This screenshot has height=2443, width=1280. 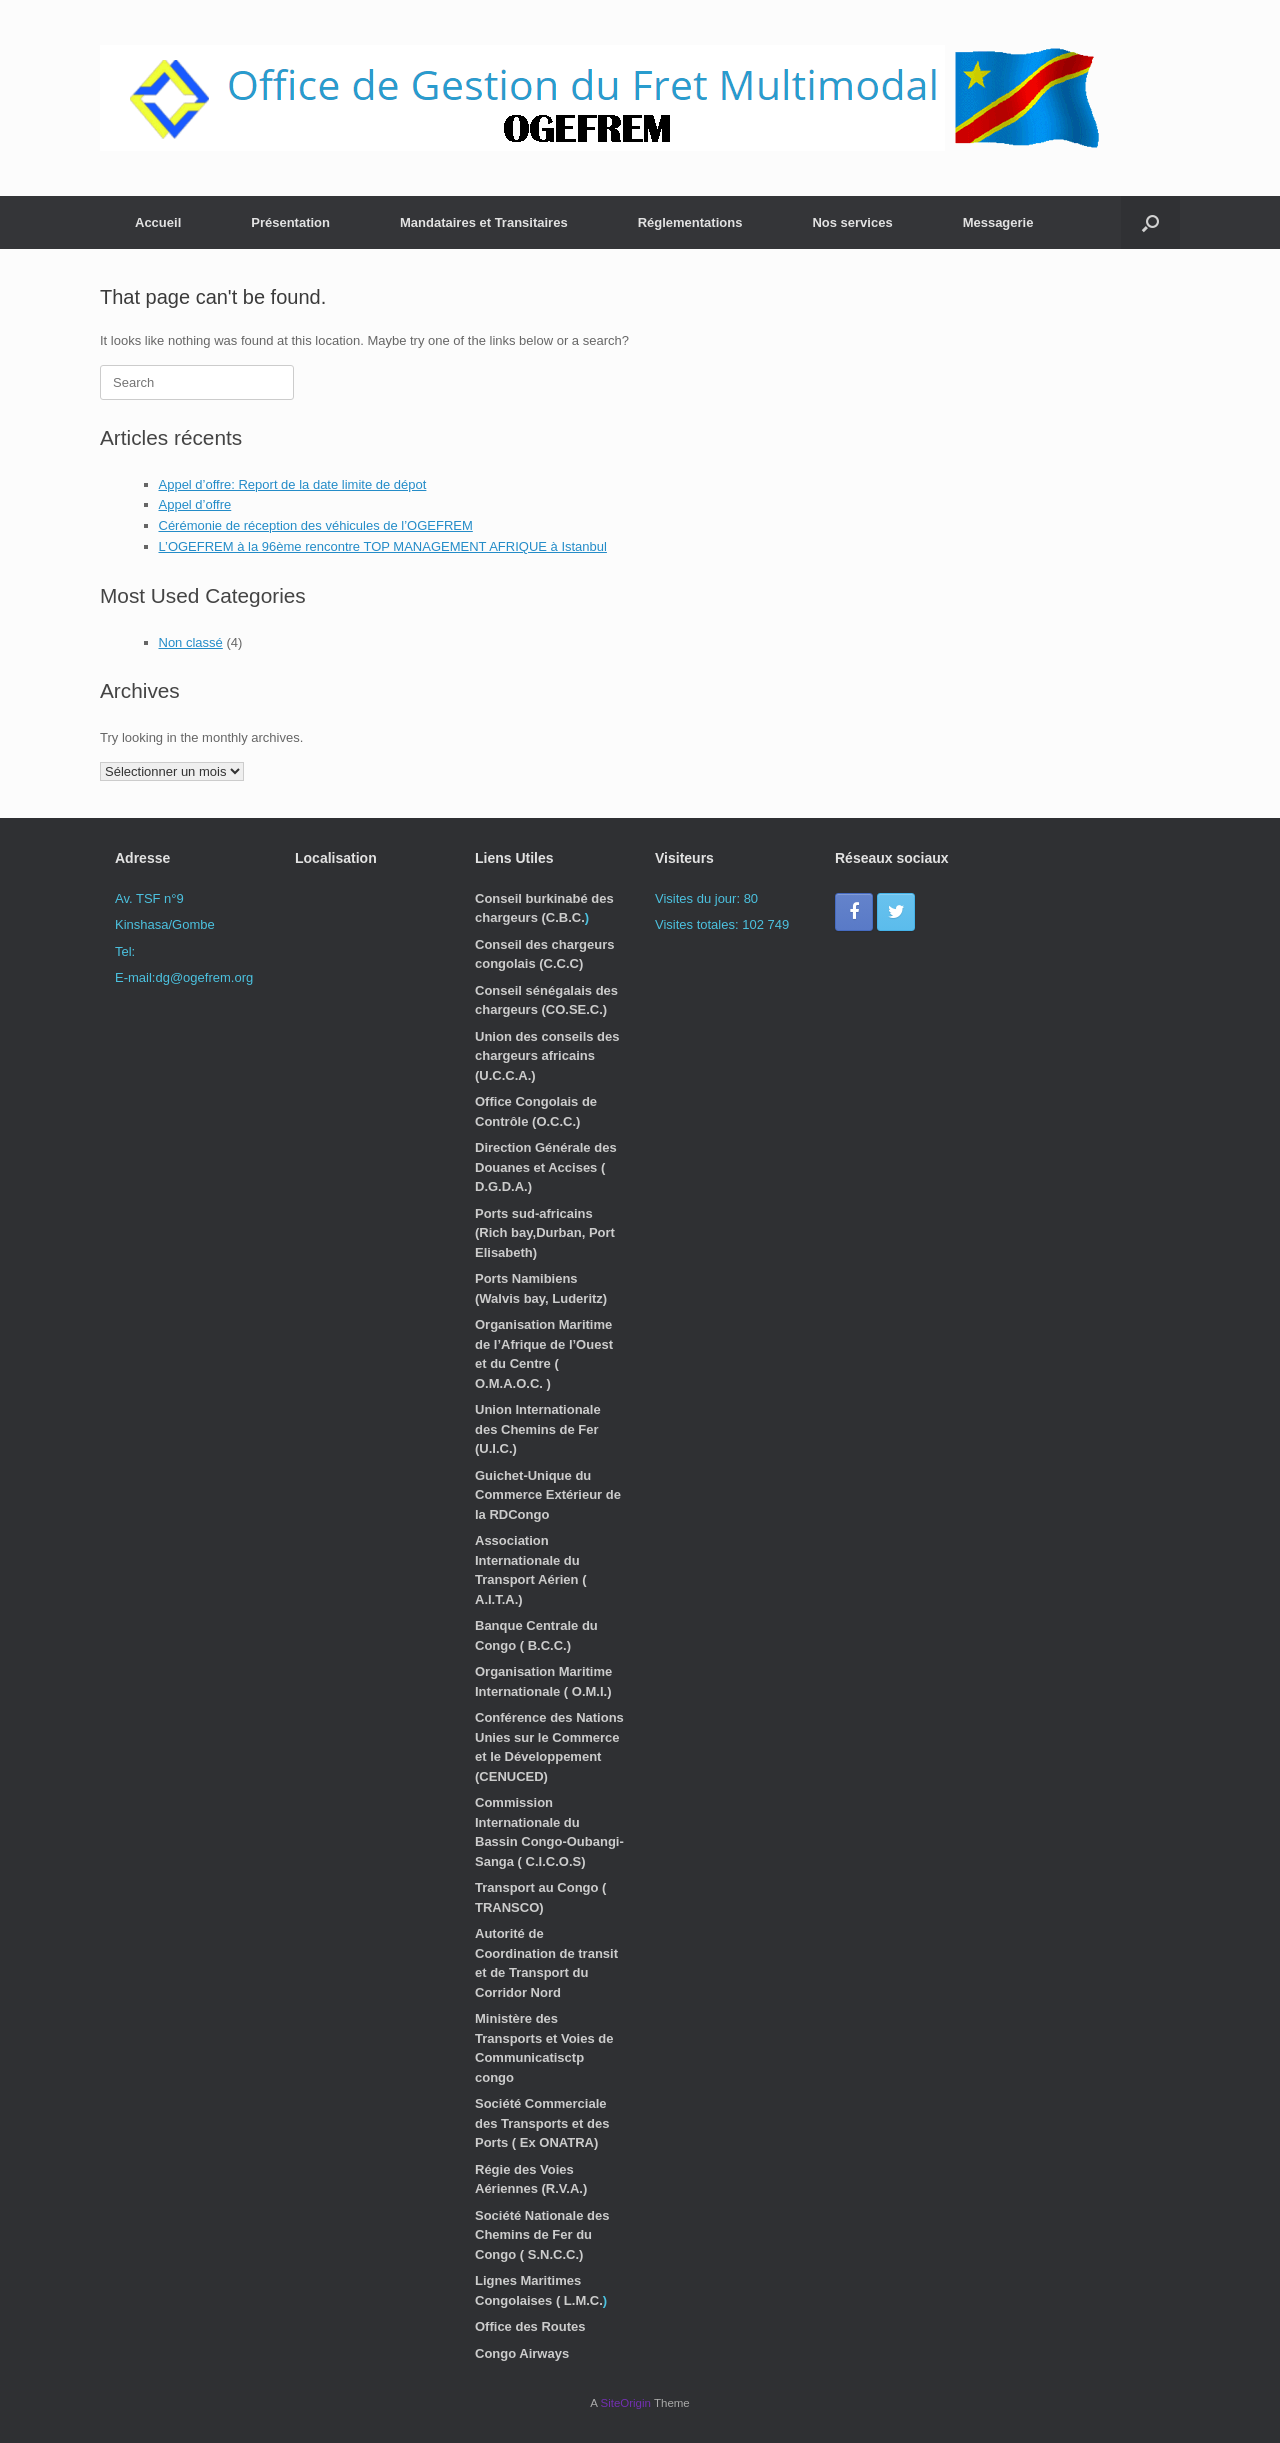 I want to click on Appel d’offre, so click(x=195, y=504).